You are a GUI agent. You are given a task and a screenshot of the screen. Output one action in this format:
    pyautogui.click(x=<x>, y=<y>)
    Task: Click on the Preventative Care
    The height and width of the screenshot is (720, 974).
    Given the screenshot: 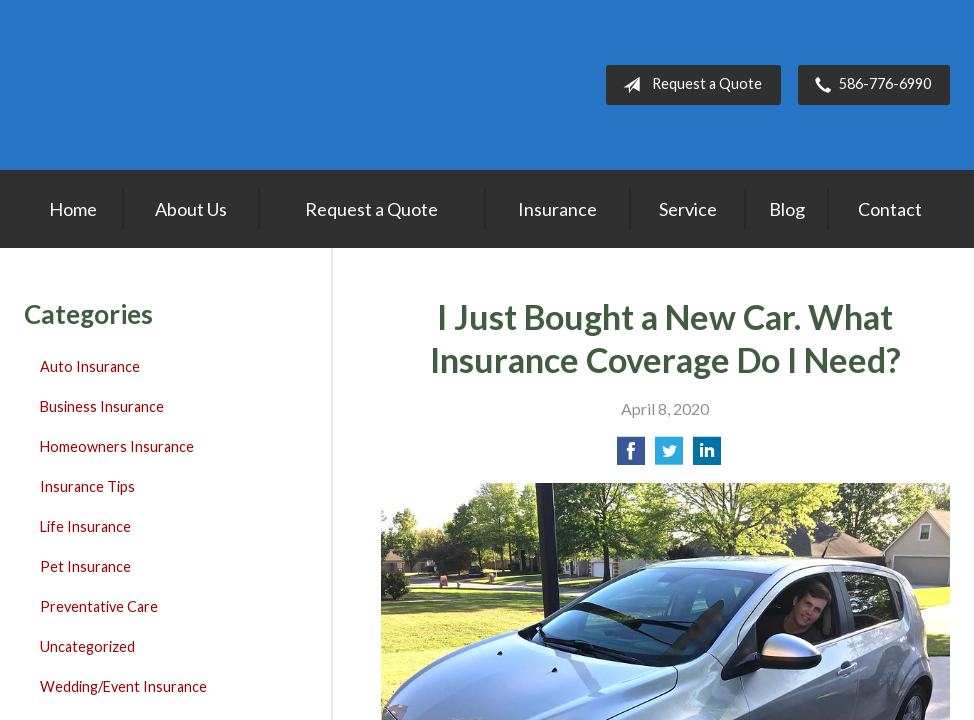 What is the action you would take?
    pyautogui.click(x=99, y=606)
    